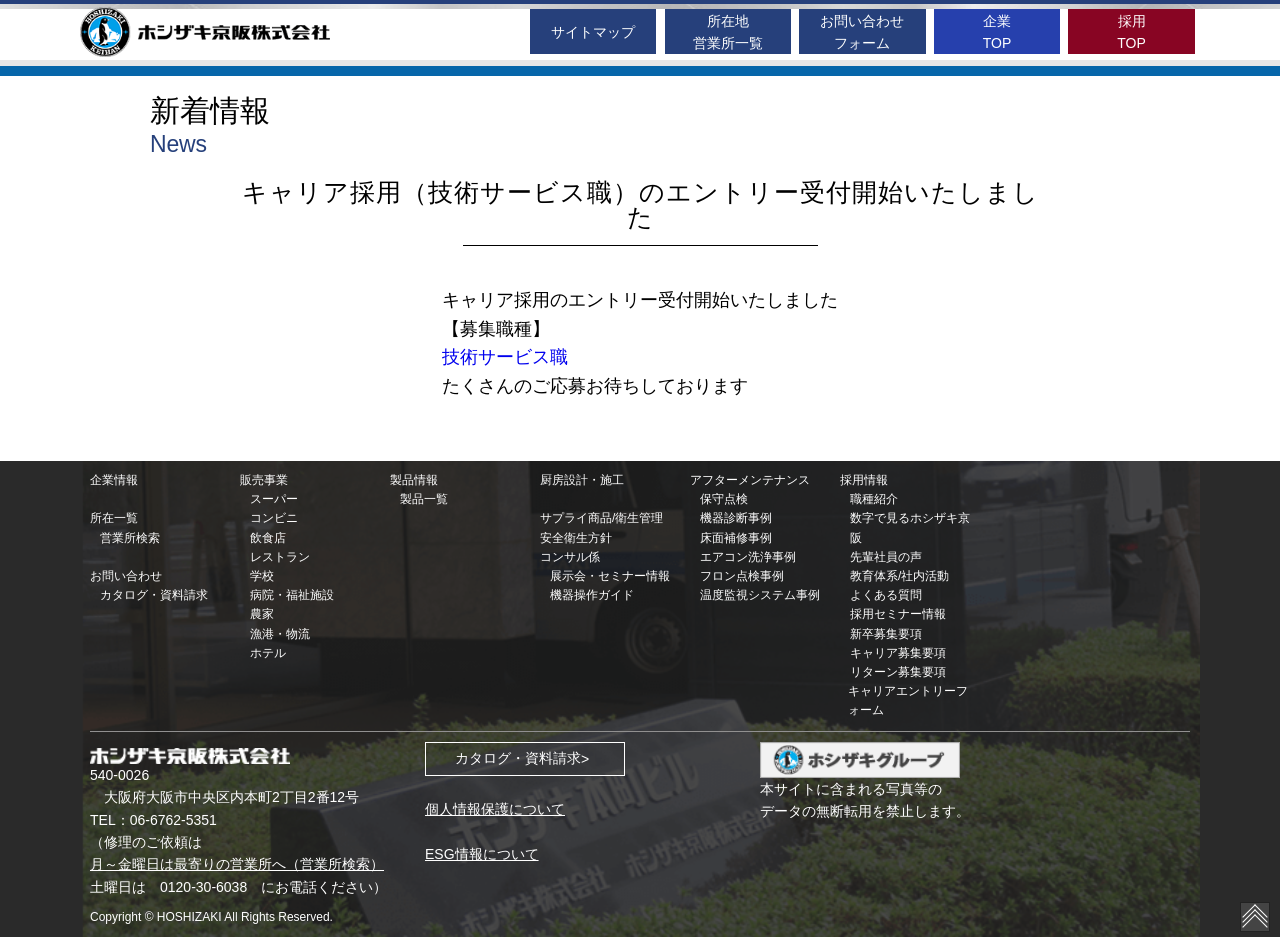  I want to click on お問い合わせフォーム, so click(862, 32).